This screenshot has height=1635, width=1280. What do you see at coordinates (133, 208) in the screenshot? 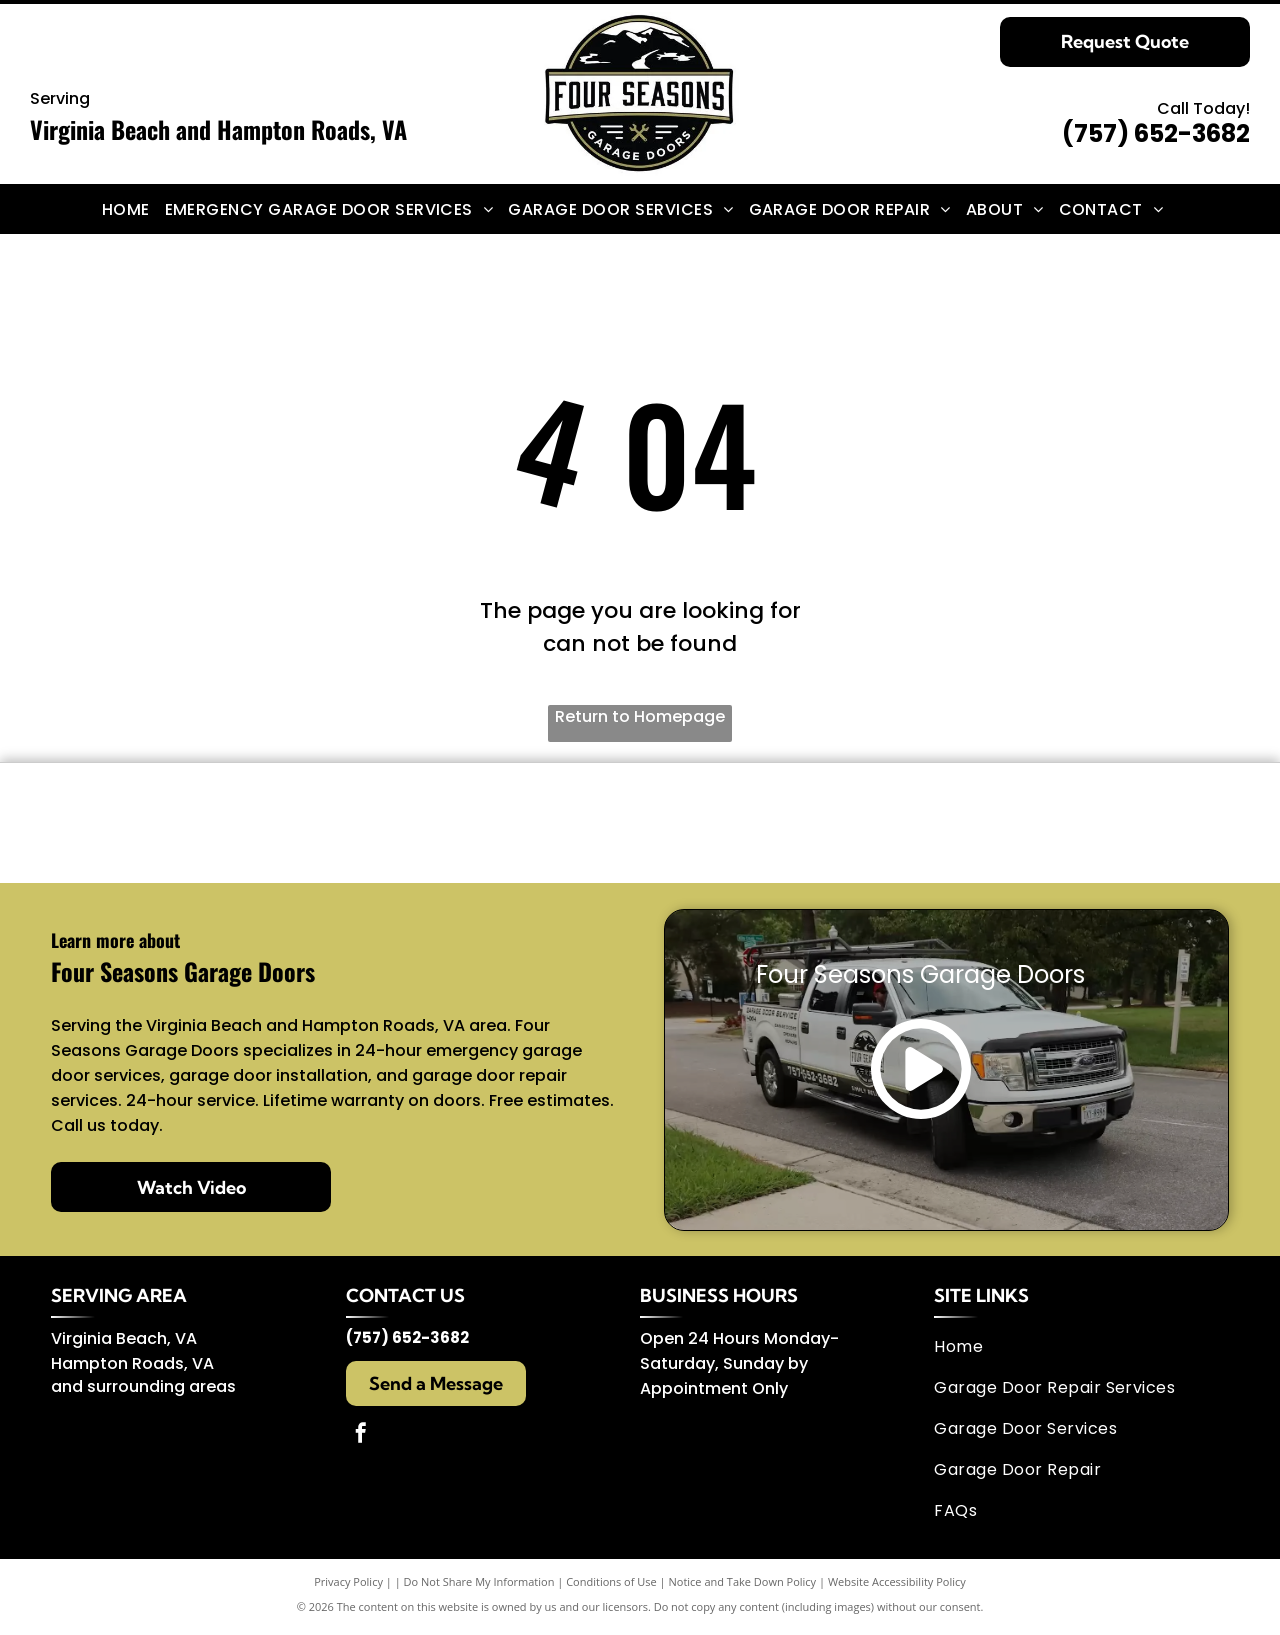
I see `[menuitem]` at bounding box center [133, 208].